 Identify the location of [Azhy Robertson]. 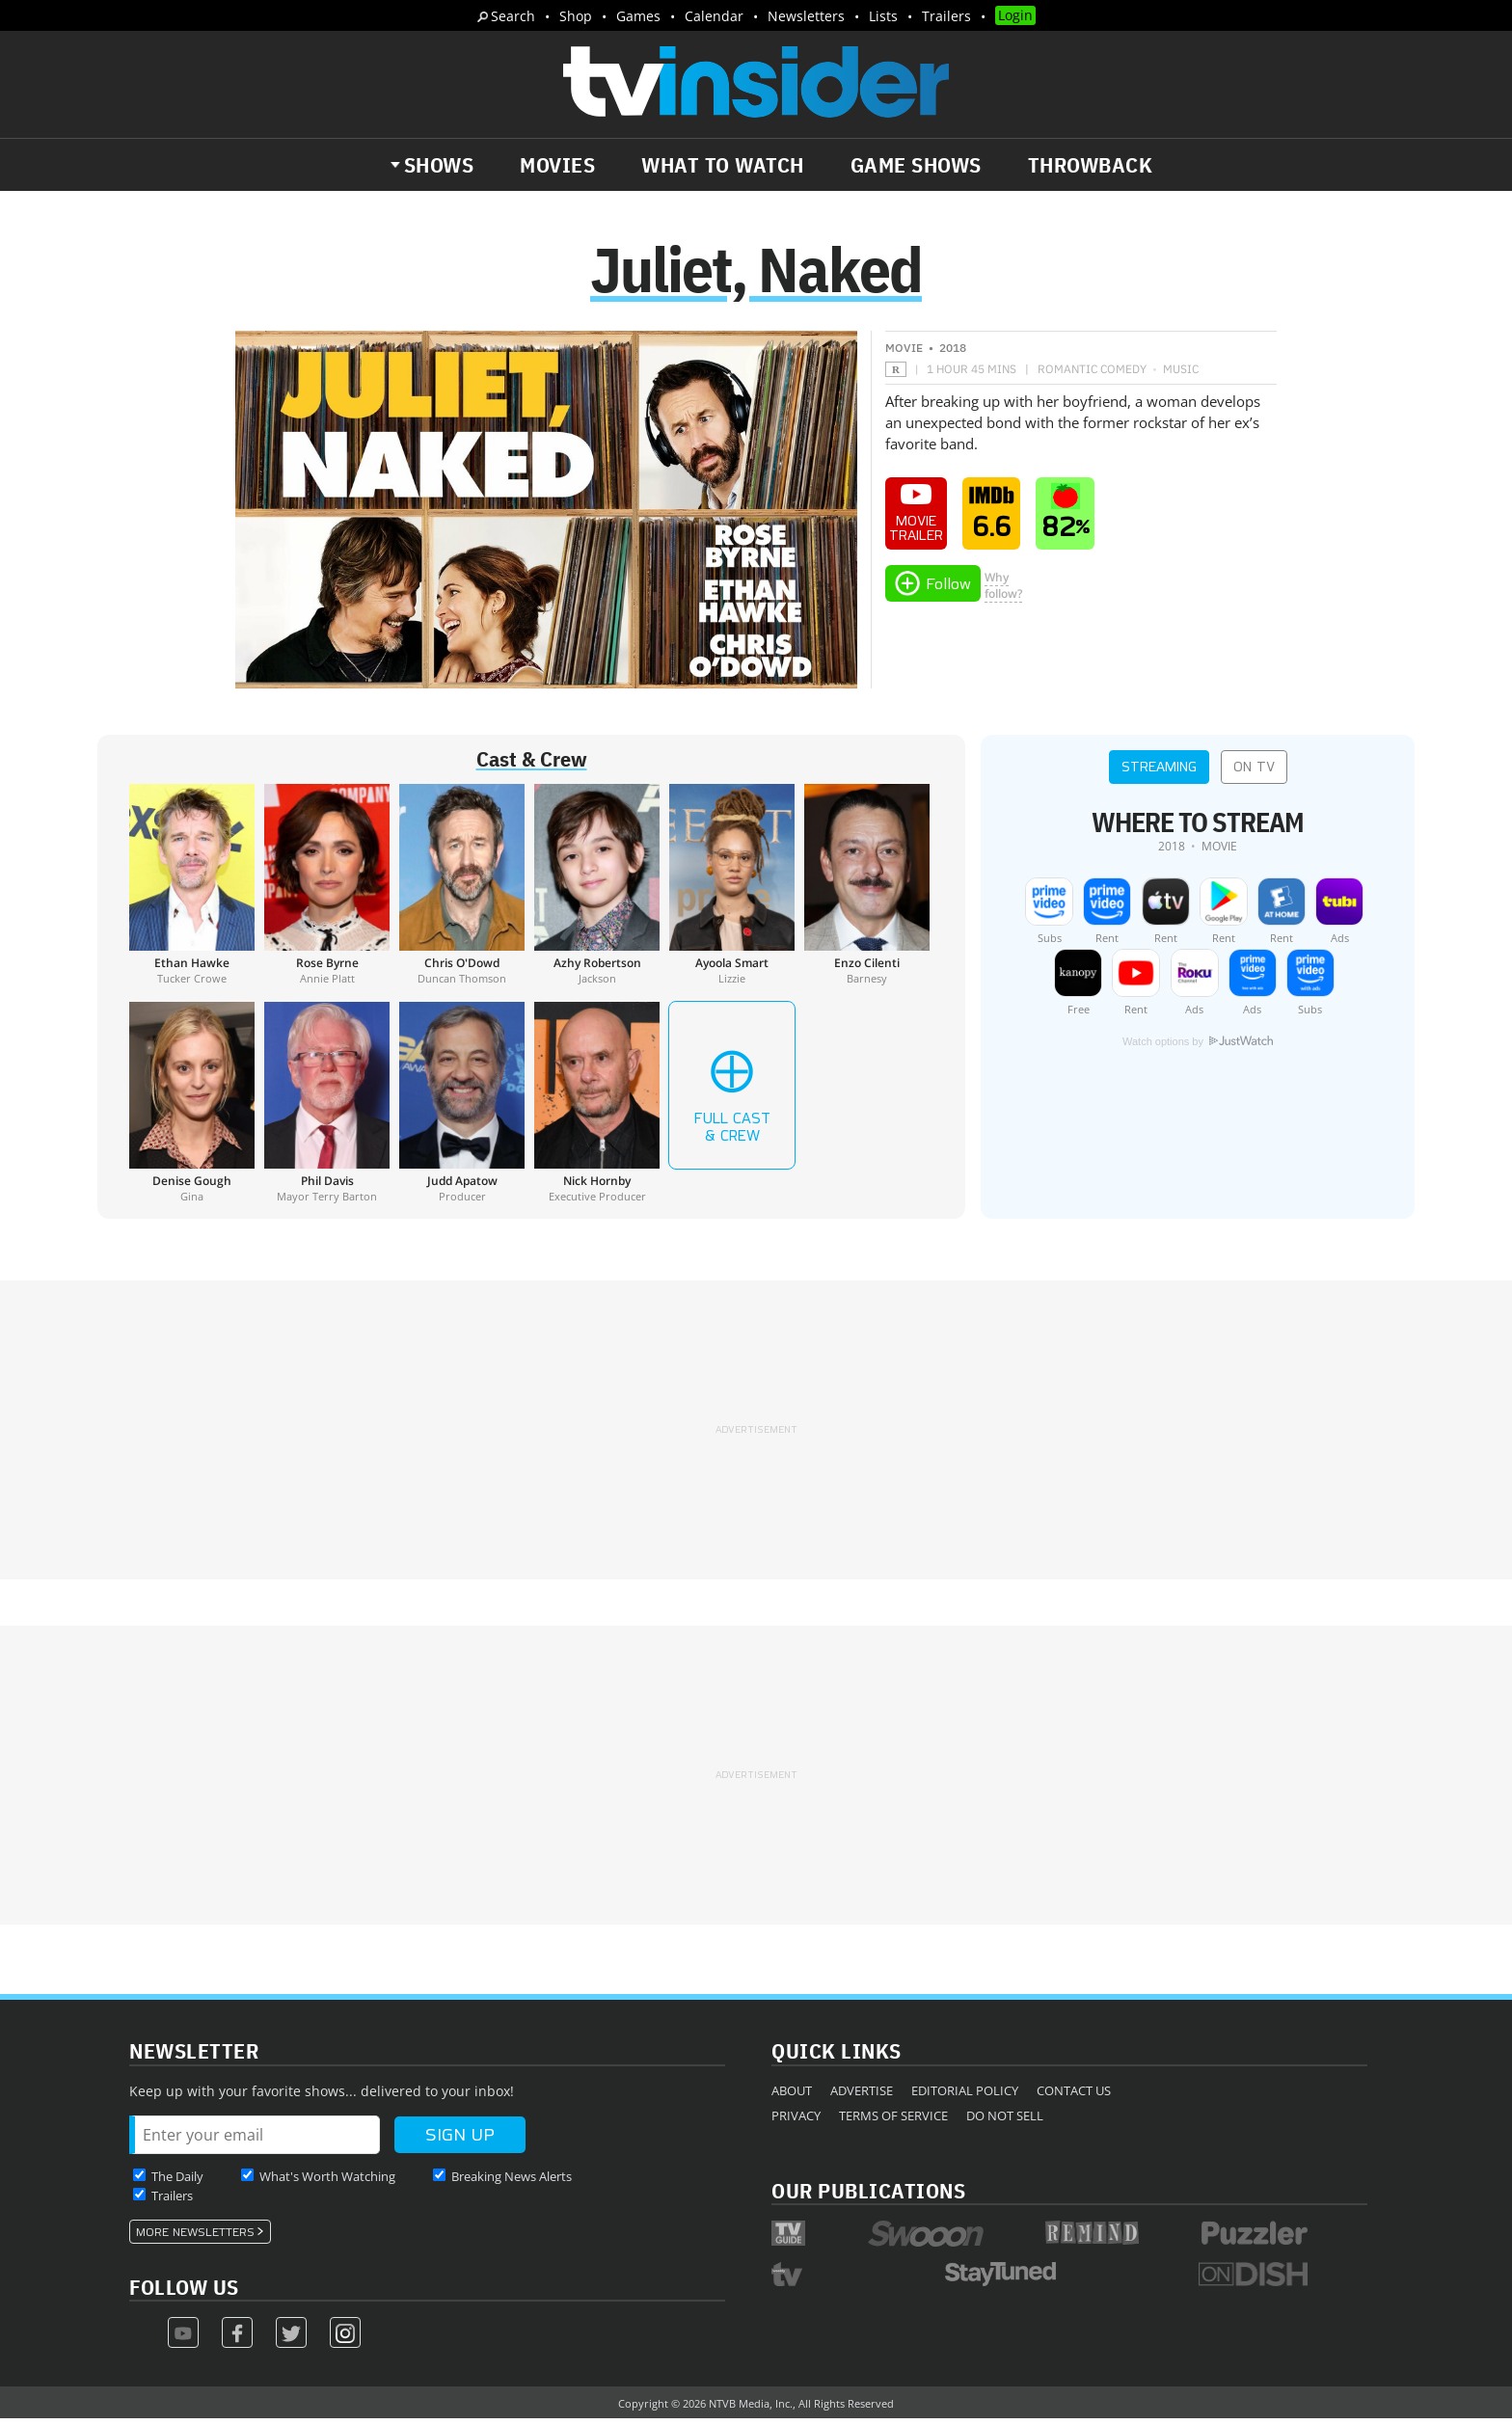
(597, 891).